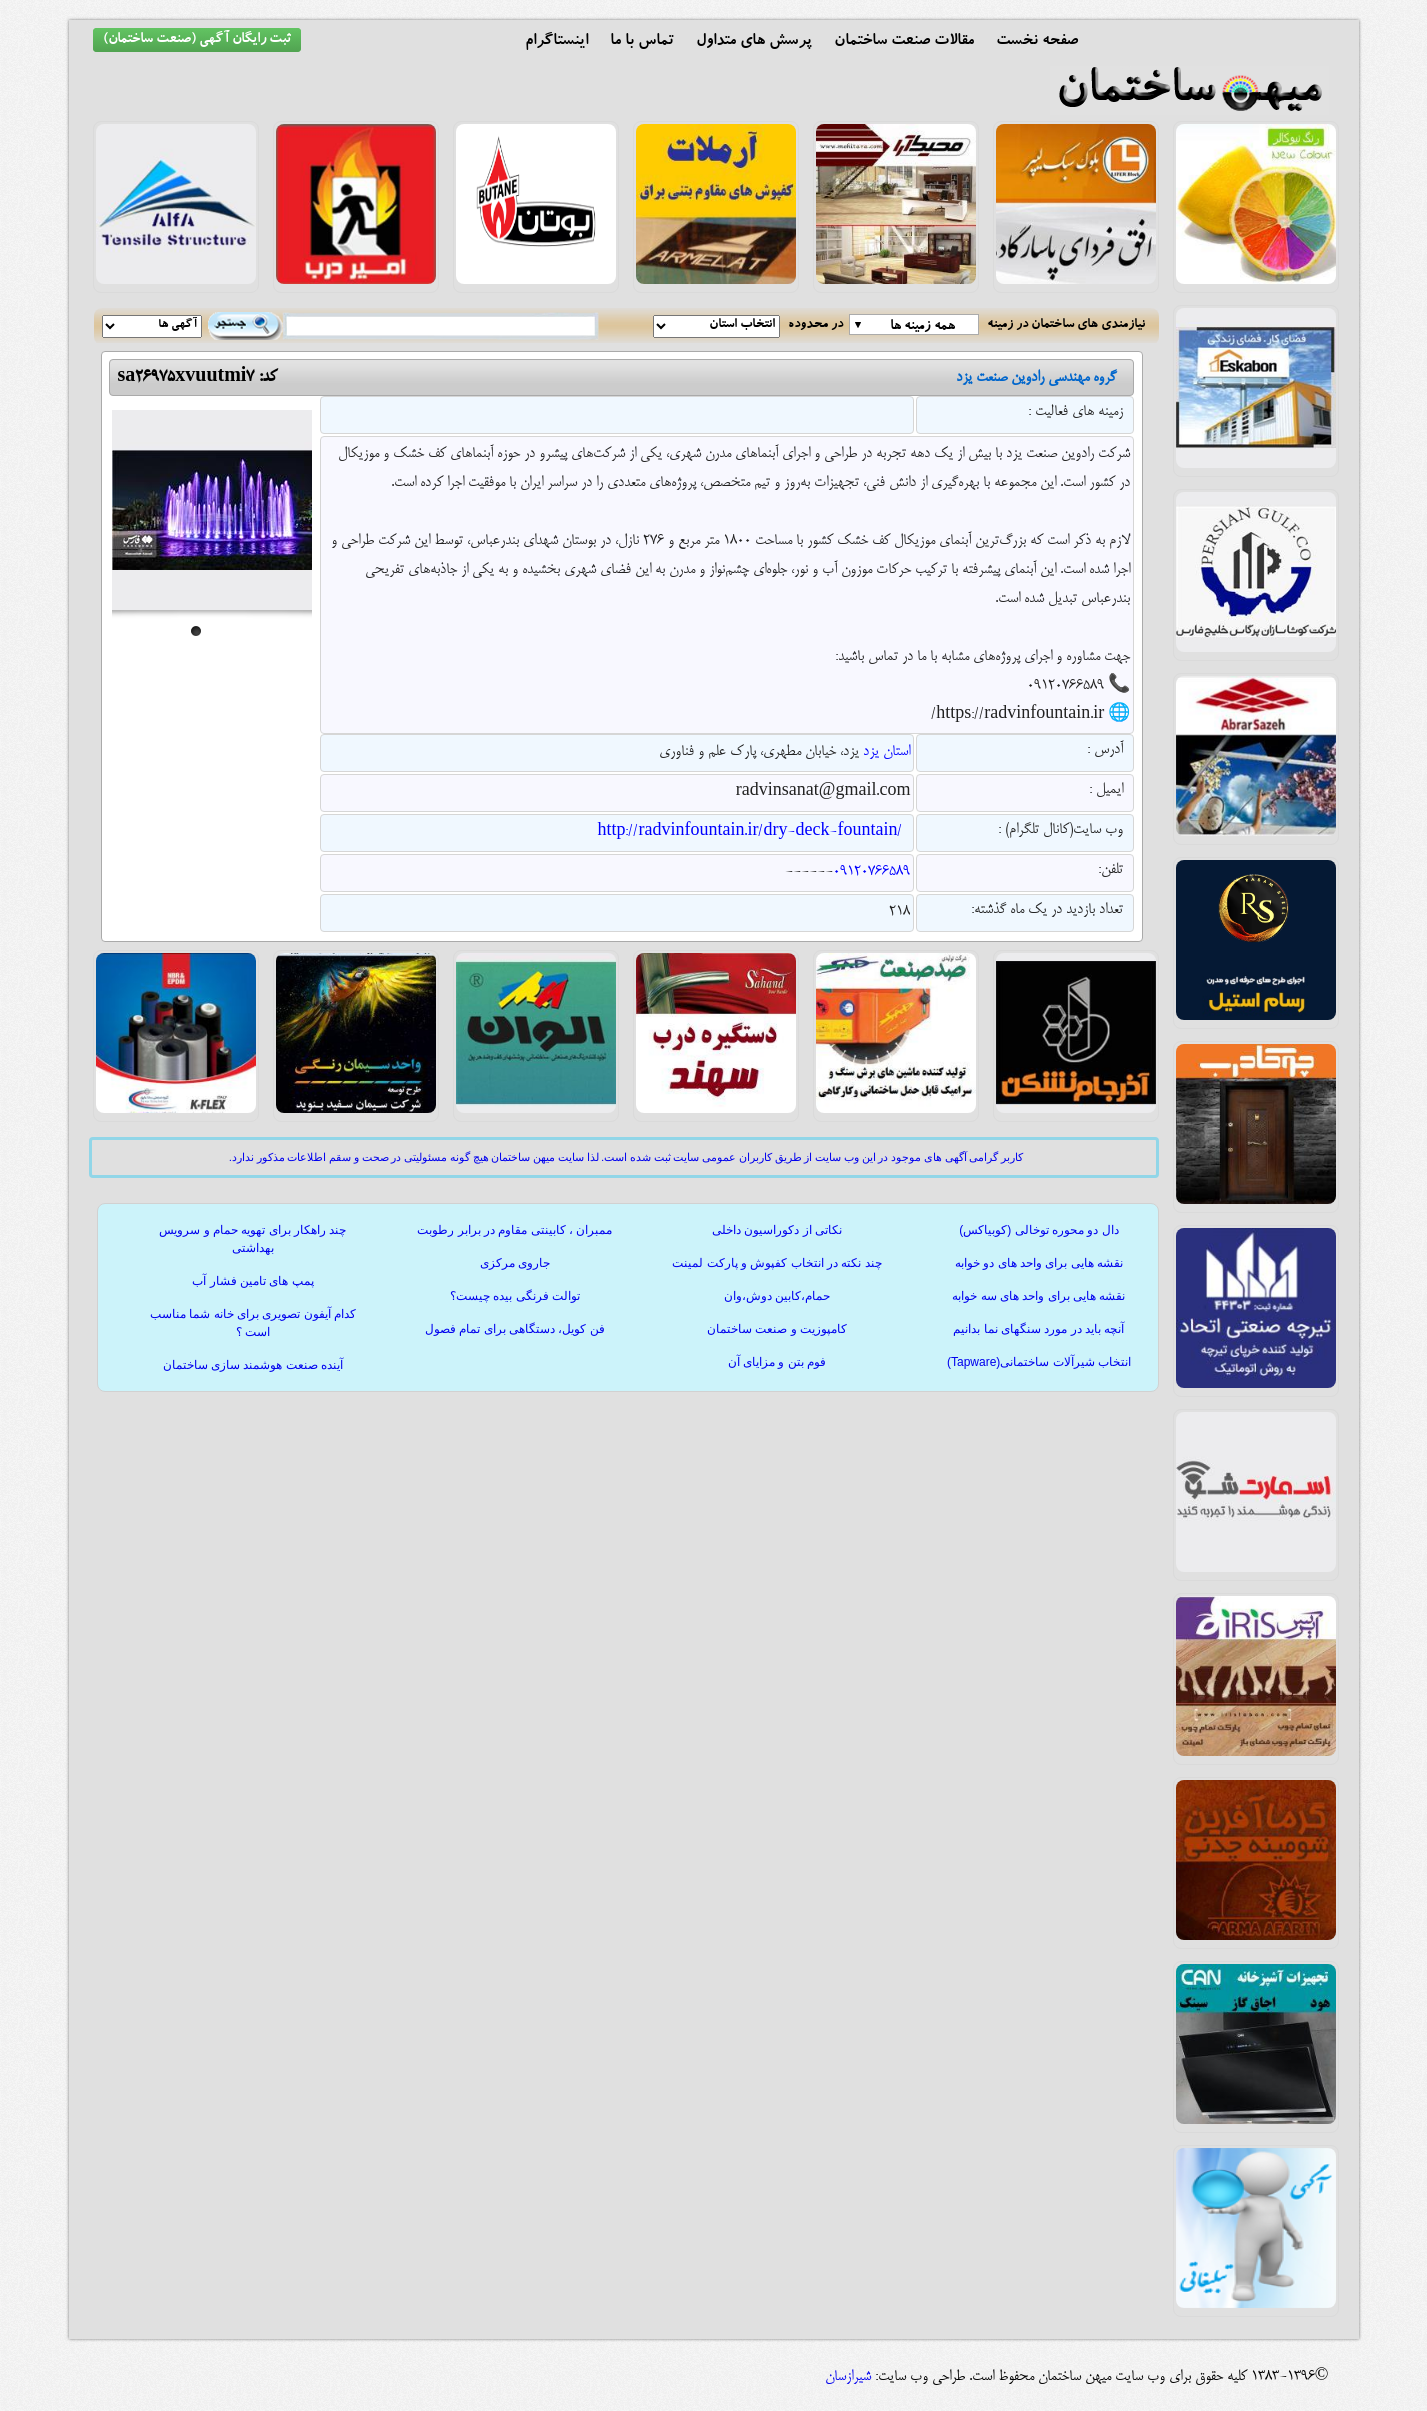 The width and height of the screenshot is (1427, 2411). I want to click on شیرازسان, so click(848, 2377).